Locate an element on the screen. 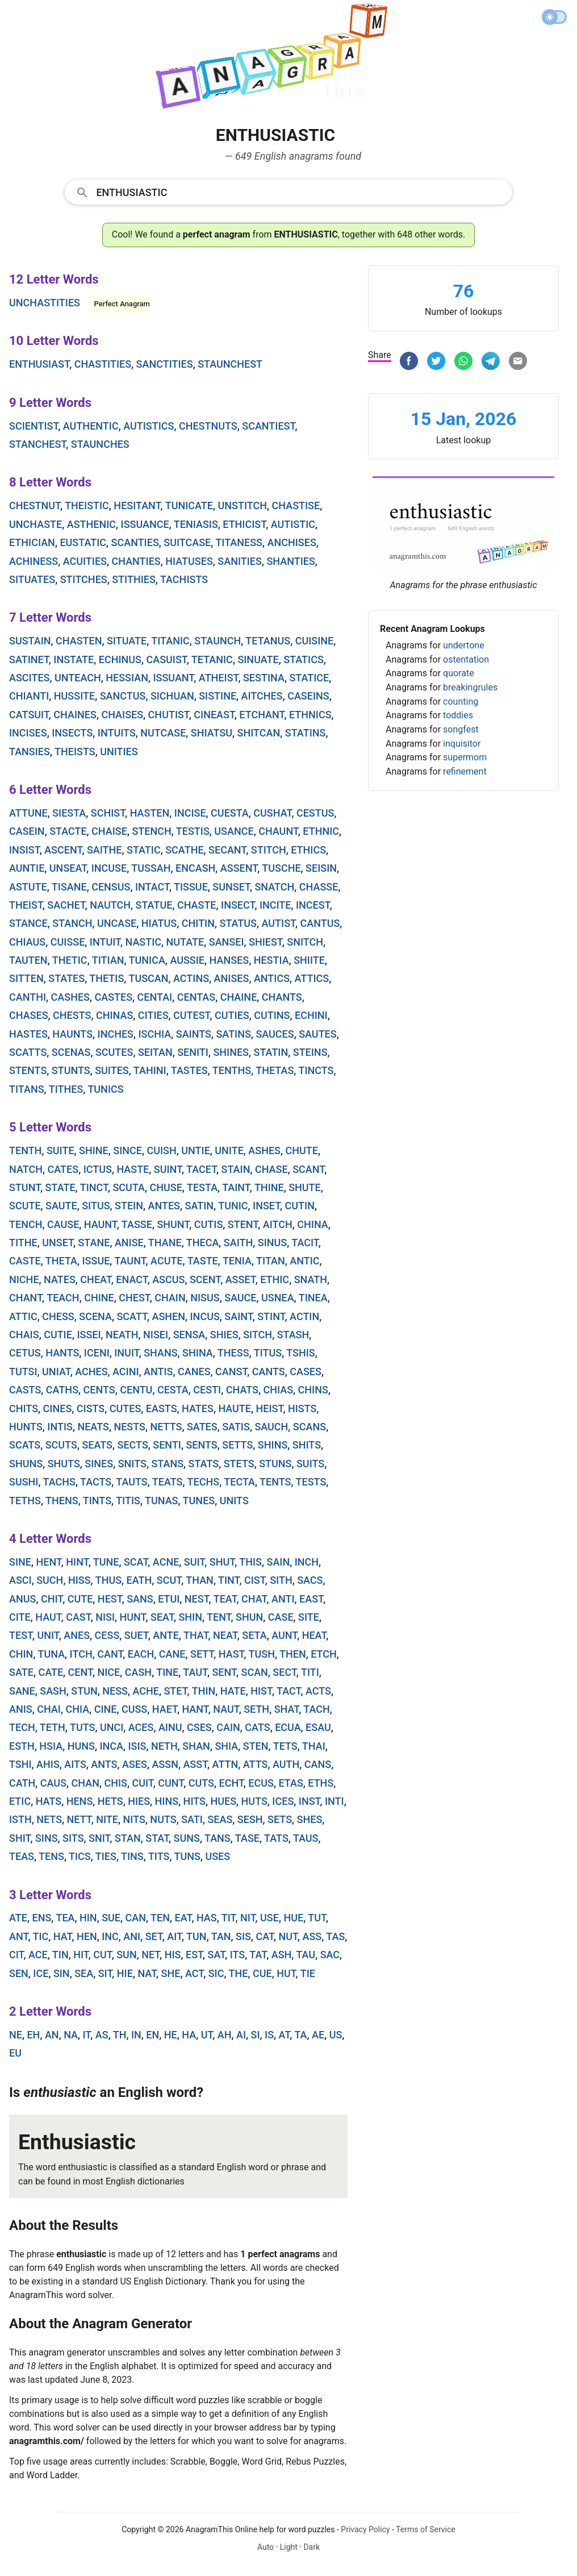  then is located at coordinates (292, 1654).